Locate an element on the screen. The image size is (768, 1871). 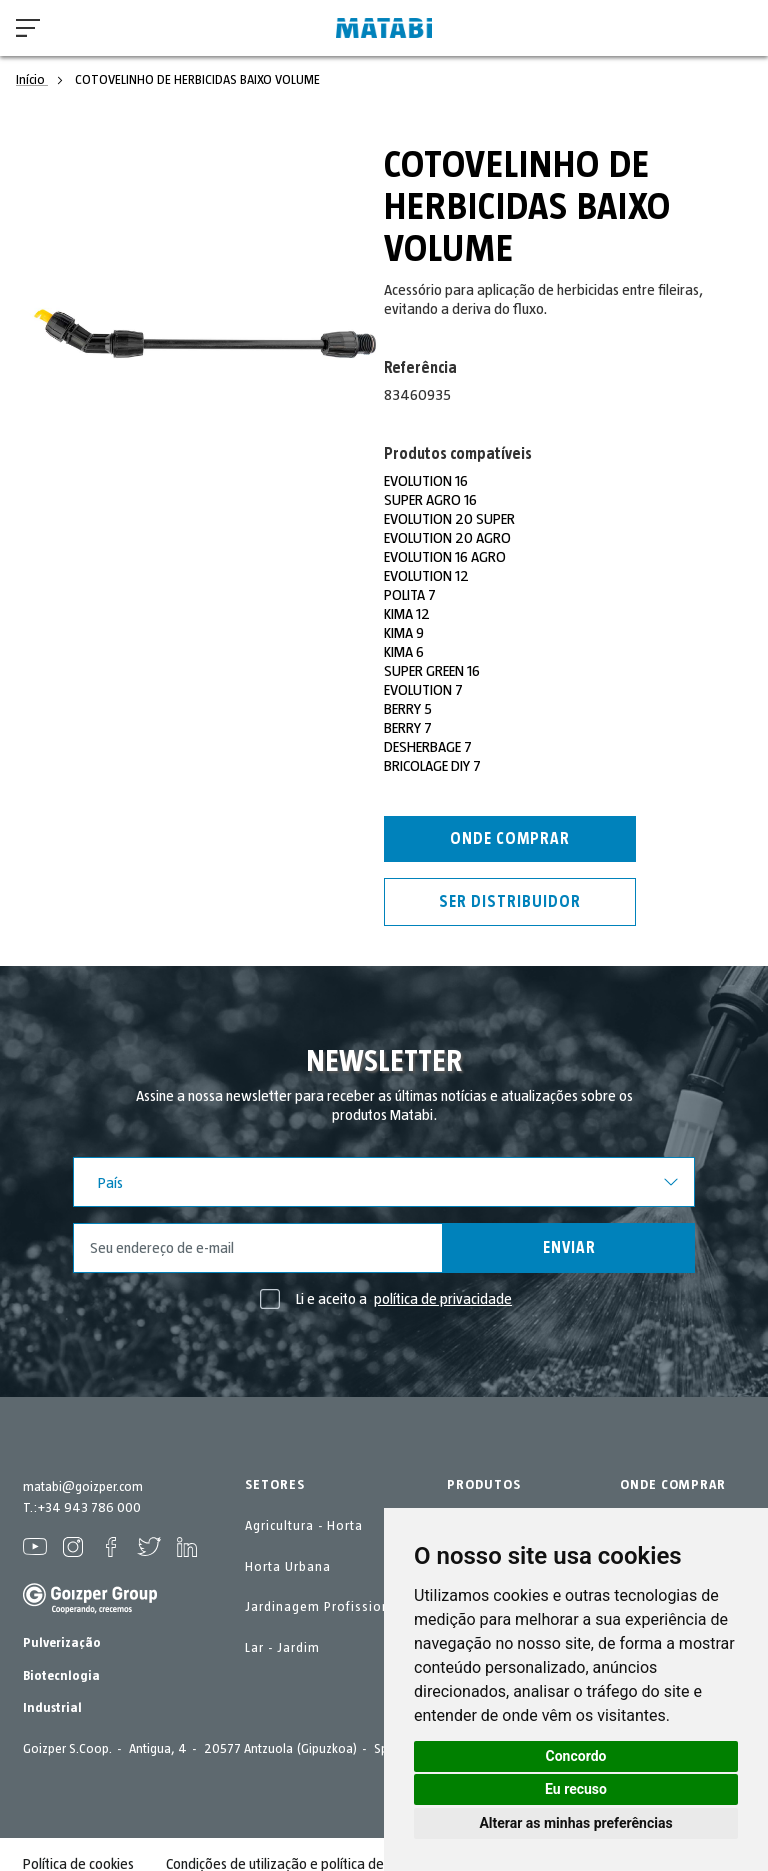
Alterar as minhas preferências [button] is located at coordinates (575, 1823).